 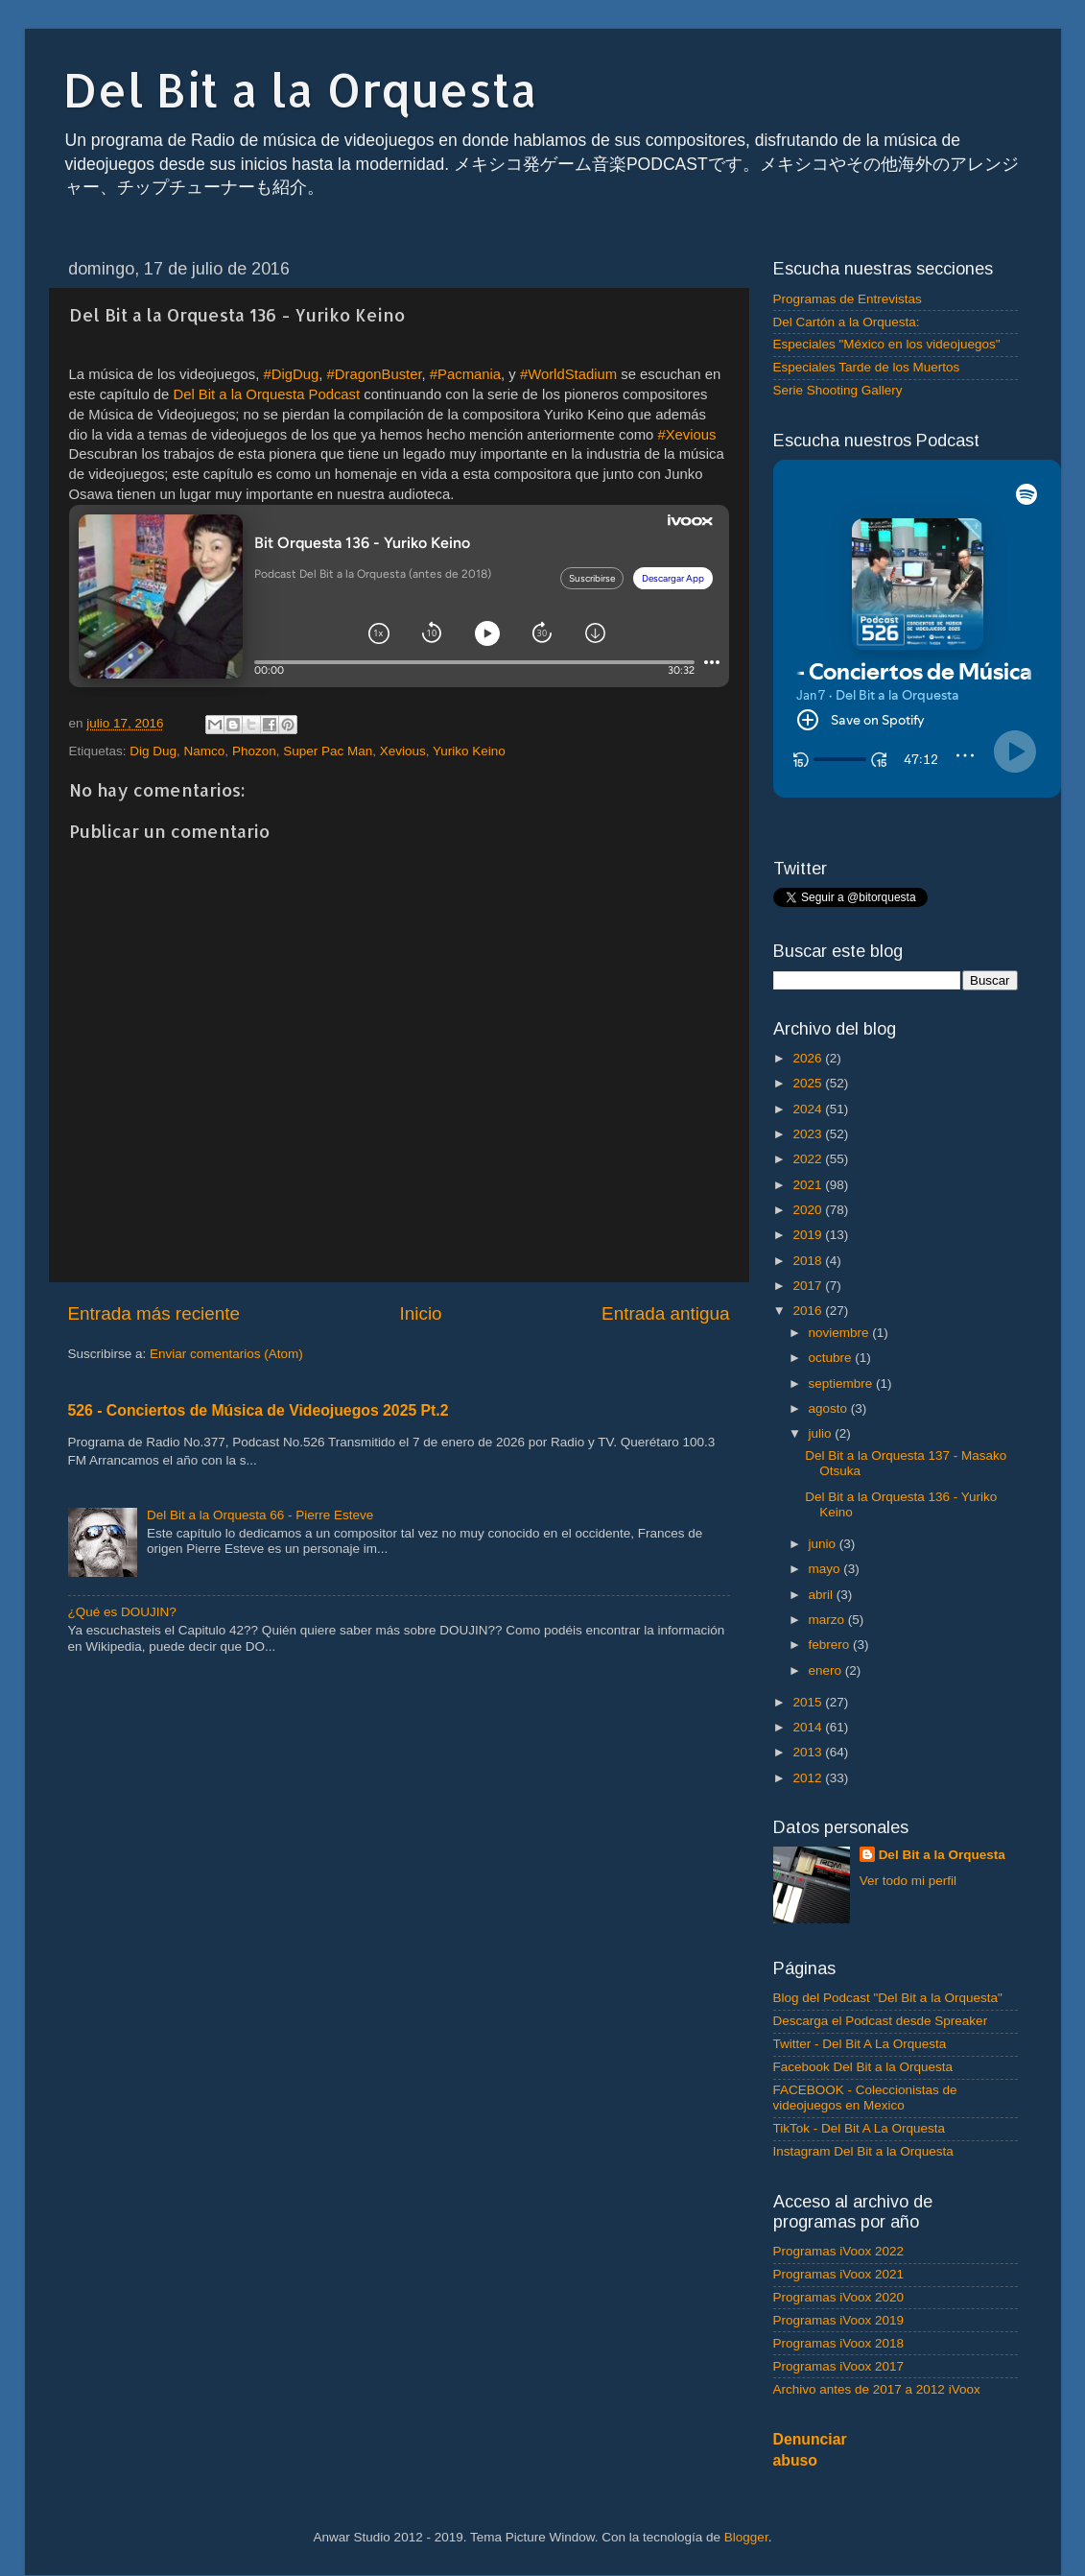 What do you see at coordinates (860, 2044) in the screenshot?
I see `Twitter - Del Bit A La Orquesta` at bounding box center [860, 2044].